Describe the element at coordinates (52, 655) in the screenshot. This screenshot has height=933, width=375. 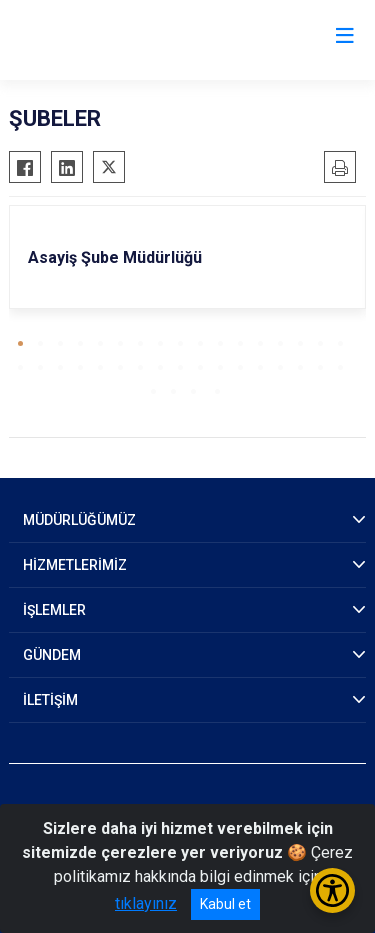
I see `GÜNDEM` at that location.